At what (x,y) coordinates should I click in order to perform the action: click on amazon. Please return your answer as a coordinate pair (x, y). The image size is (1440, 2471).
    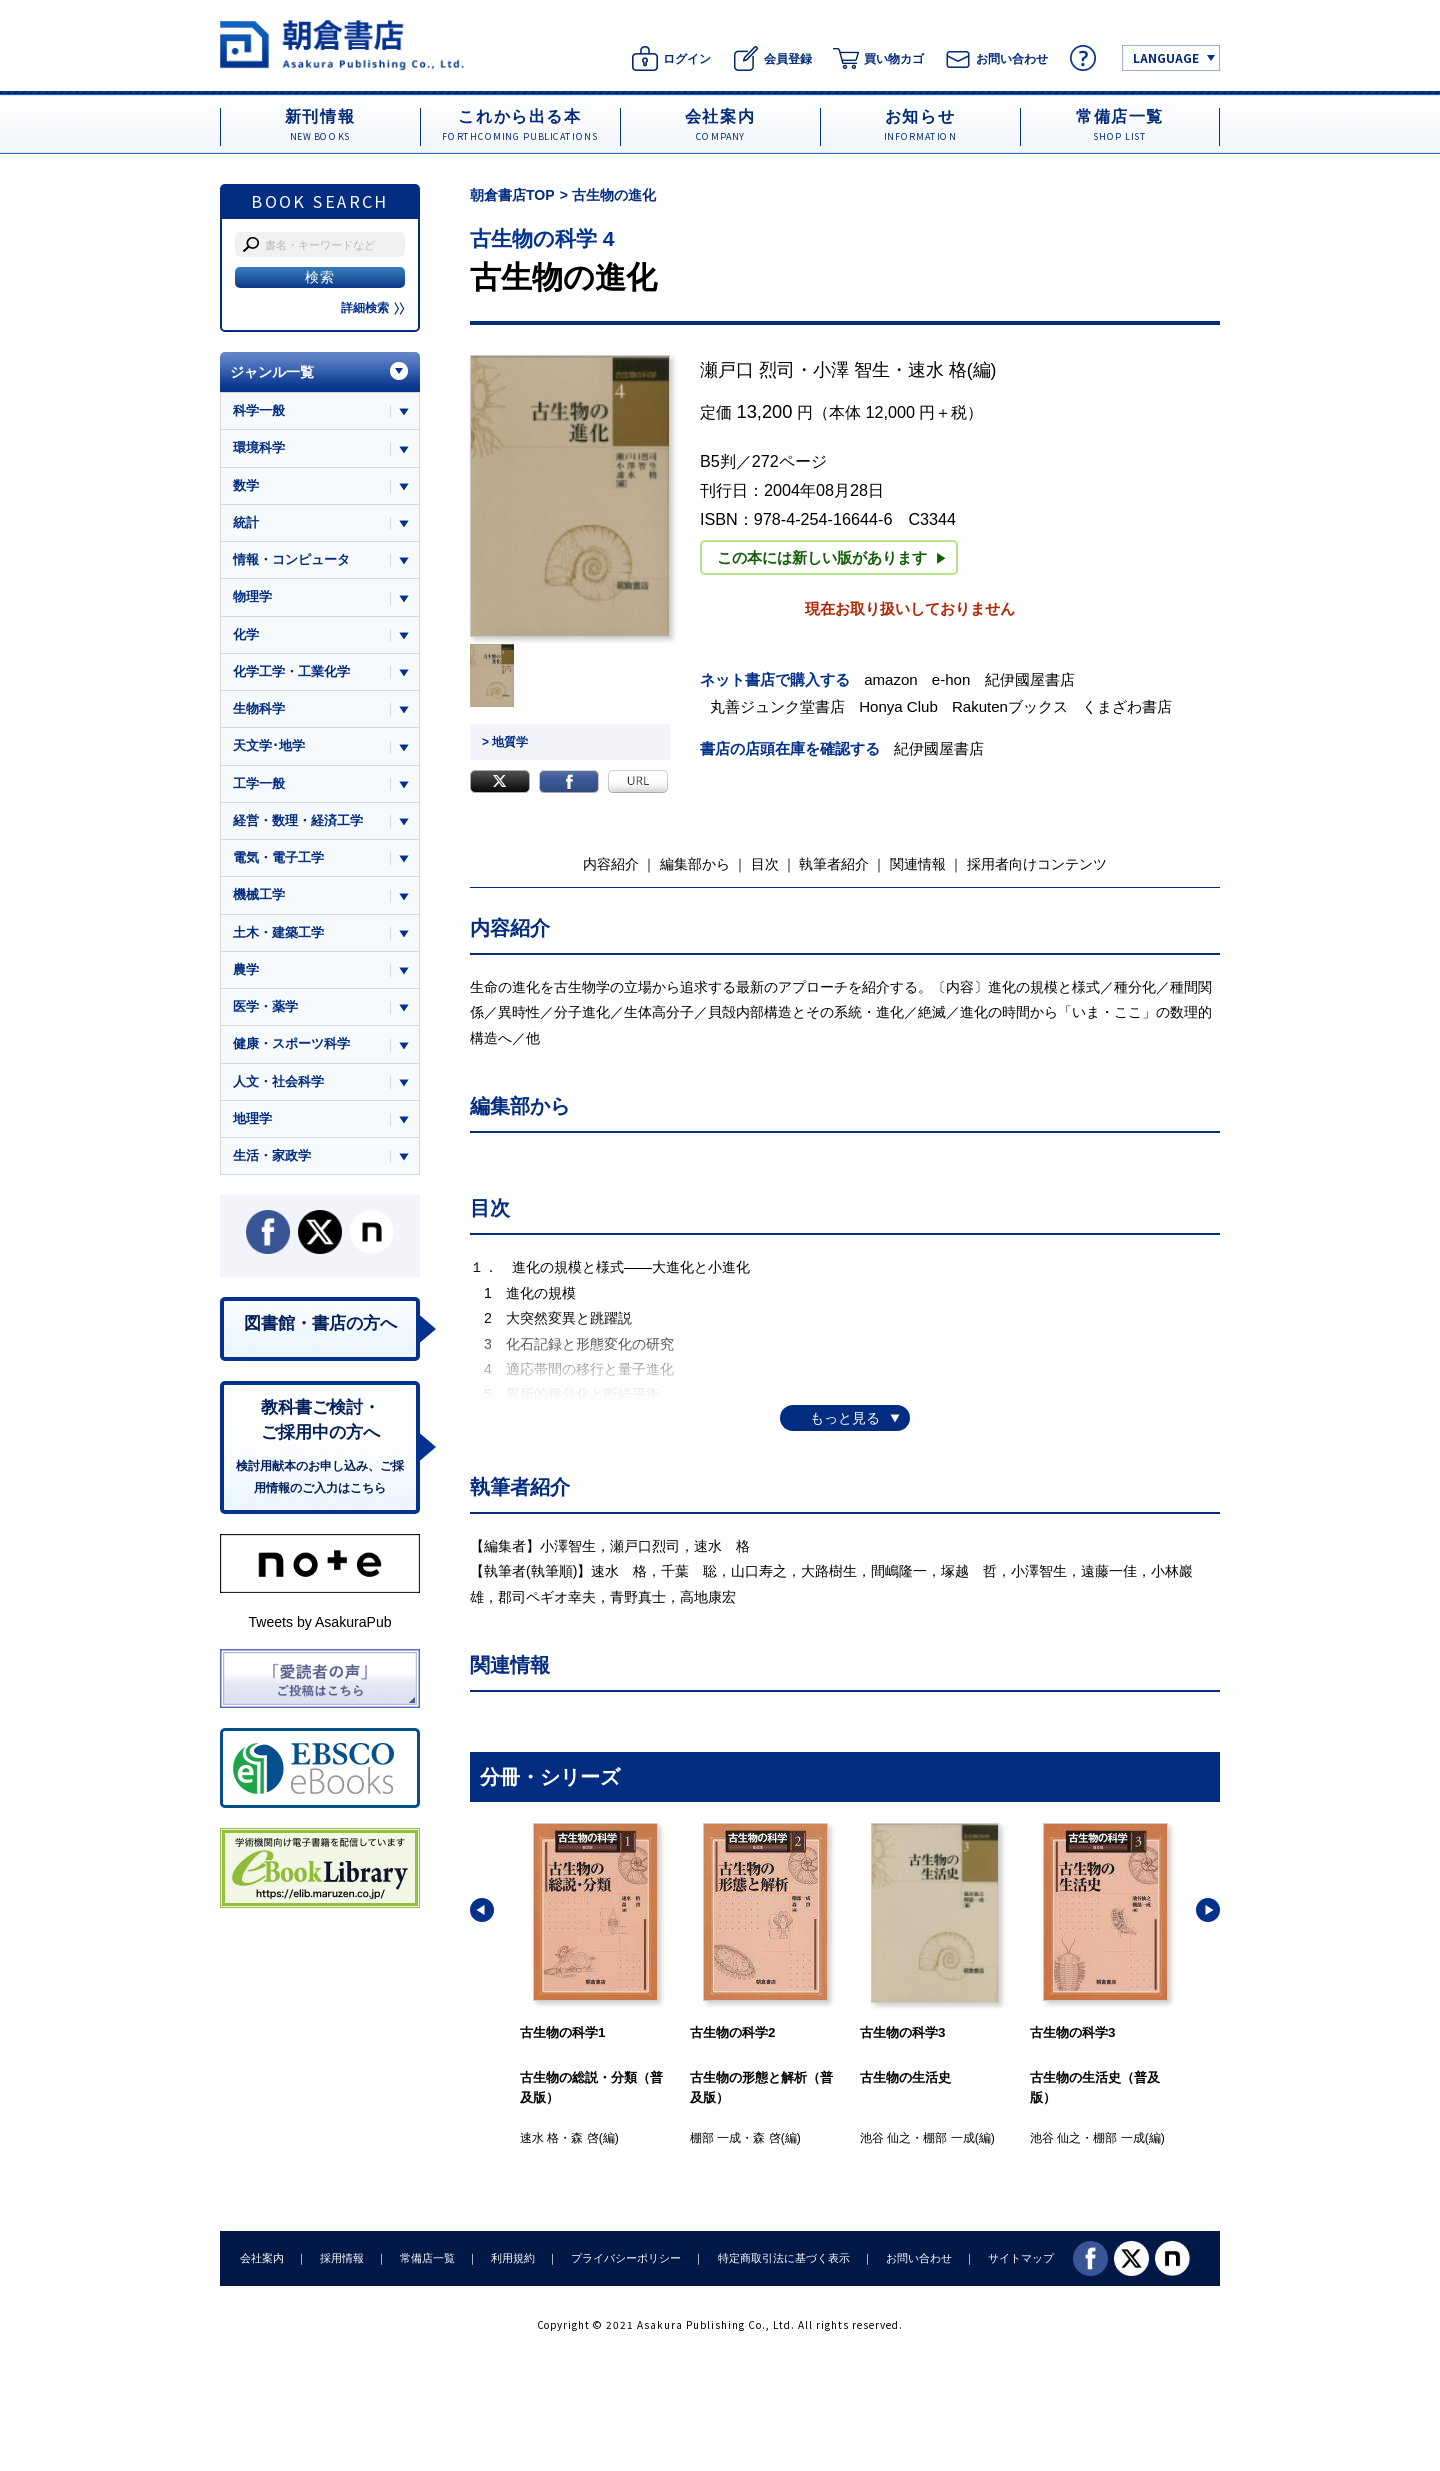
    Looking at the image, I should click on (891, 679).